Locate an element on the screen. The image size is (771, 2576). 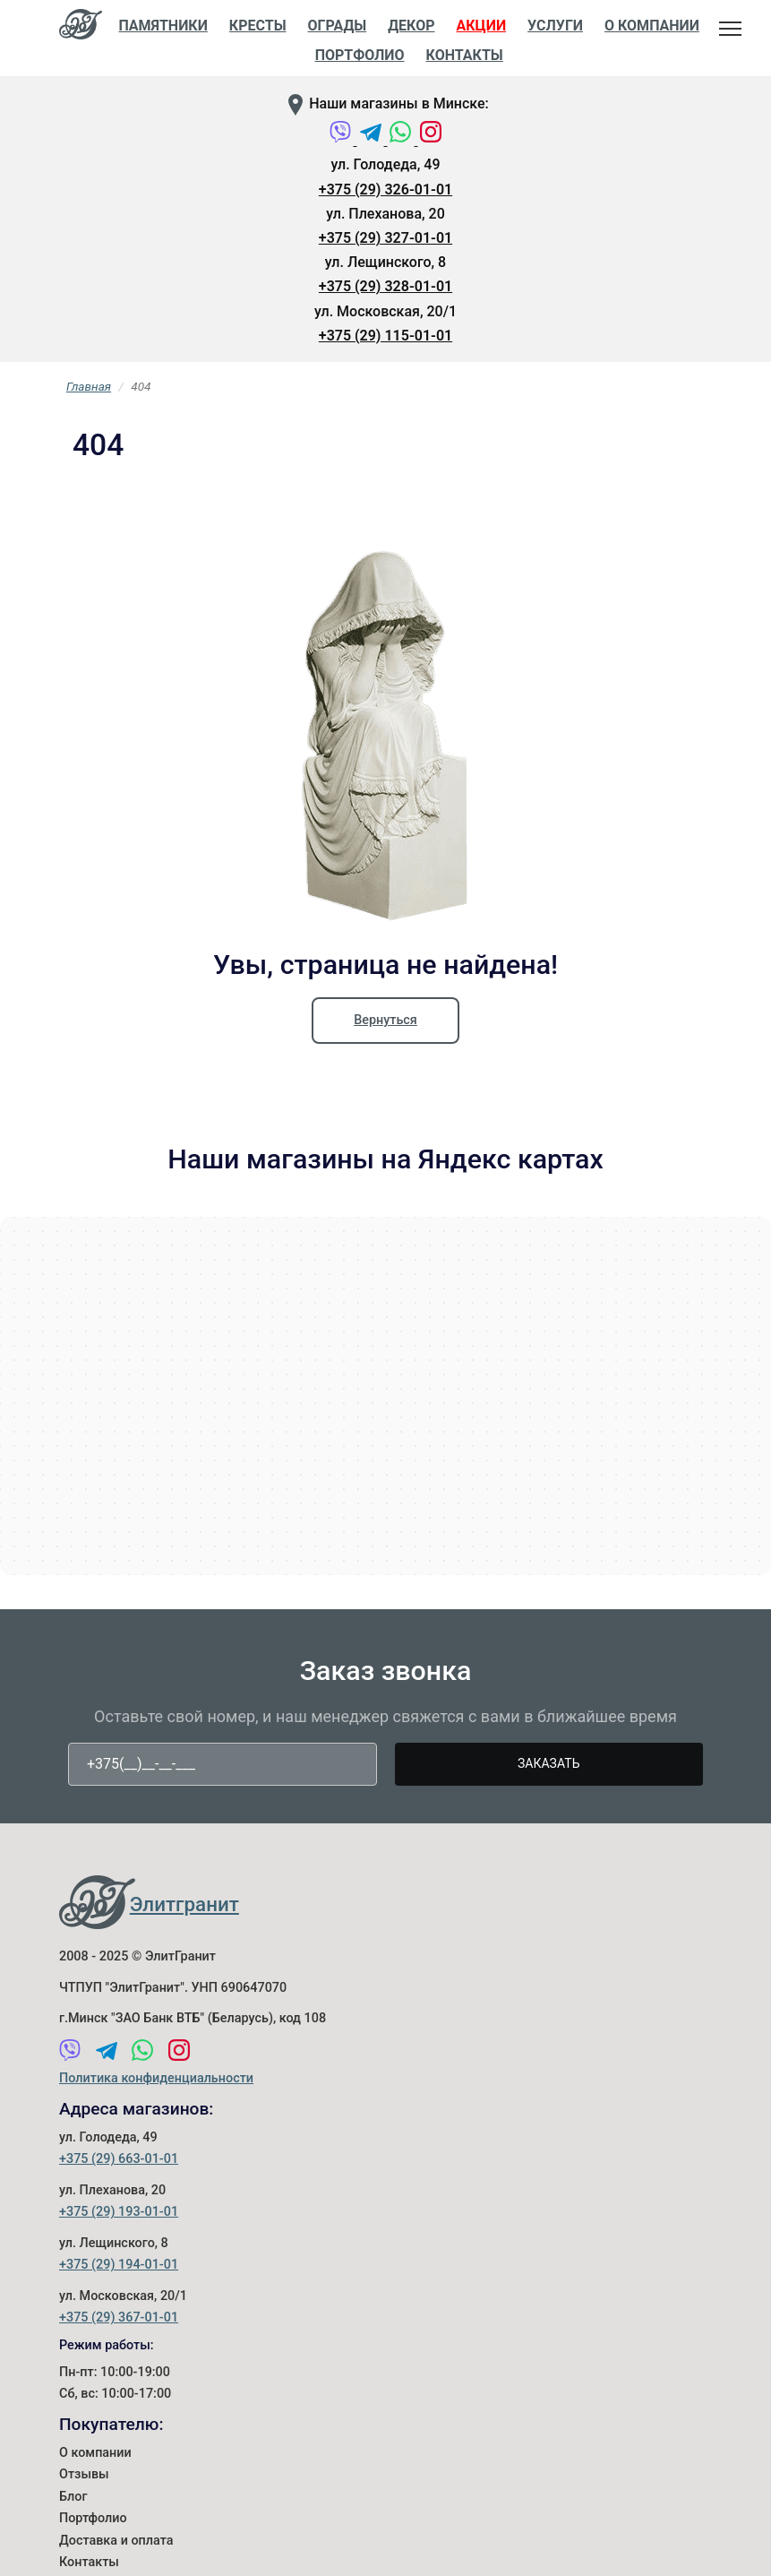
Контакты is located at coordinates (464, 55).